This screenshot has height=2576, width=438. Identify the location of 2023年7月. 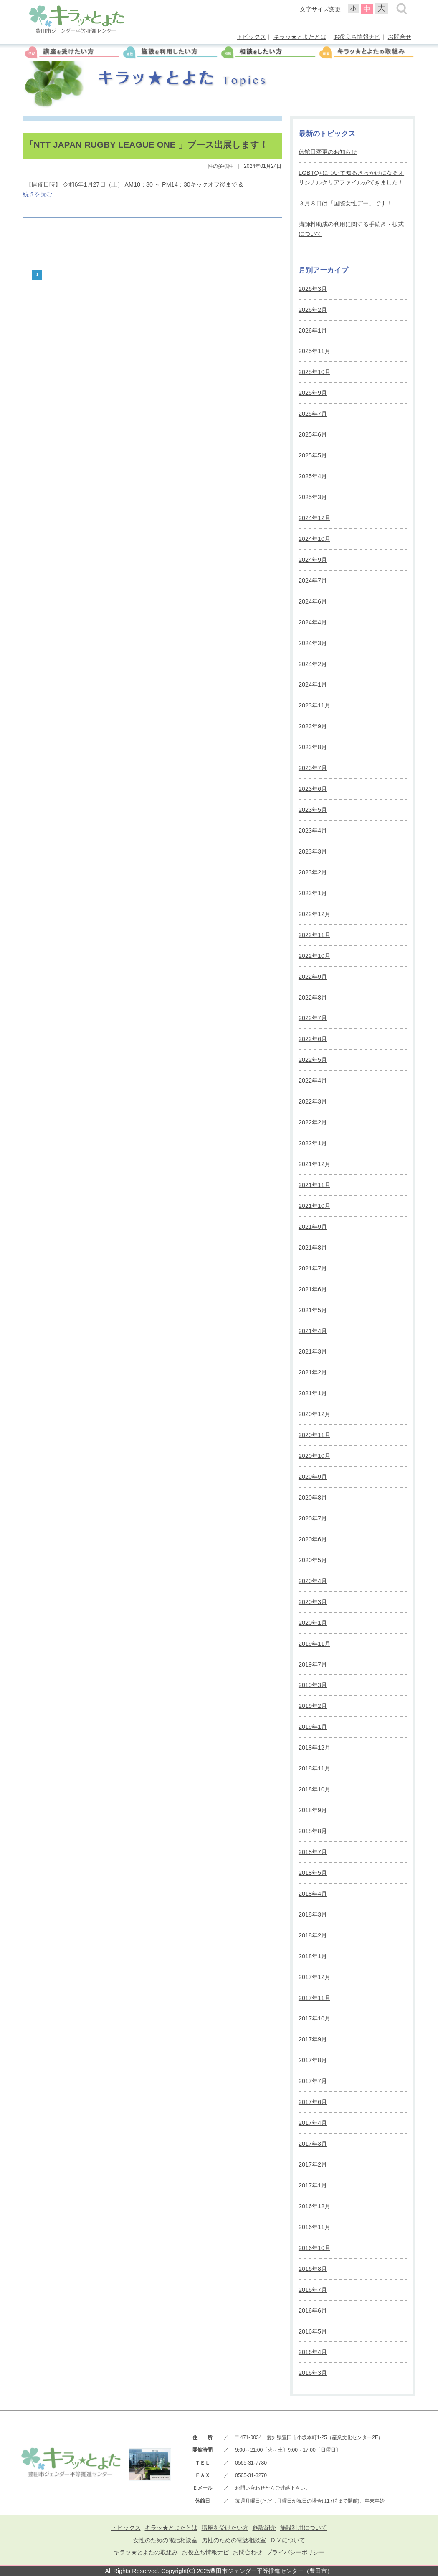
(313, 768).